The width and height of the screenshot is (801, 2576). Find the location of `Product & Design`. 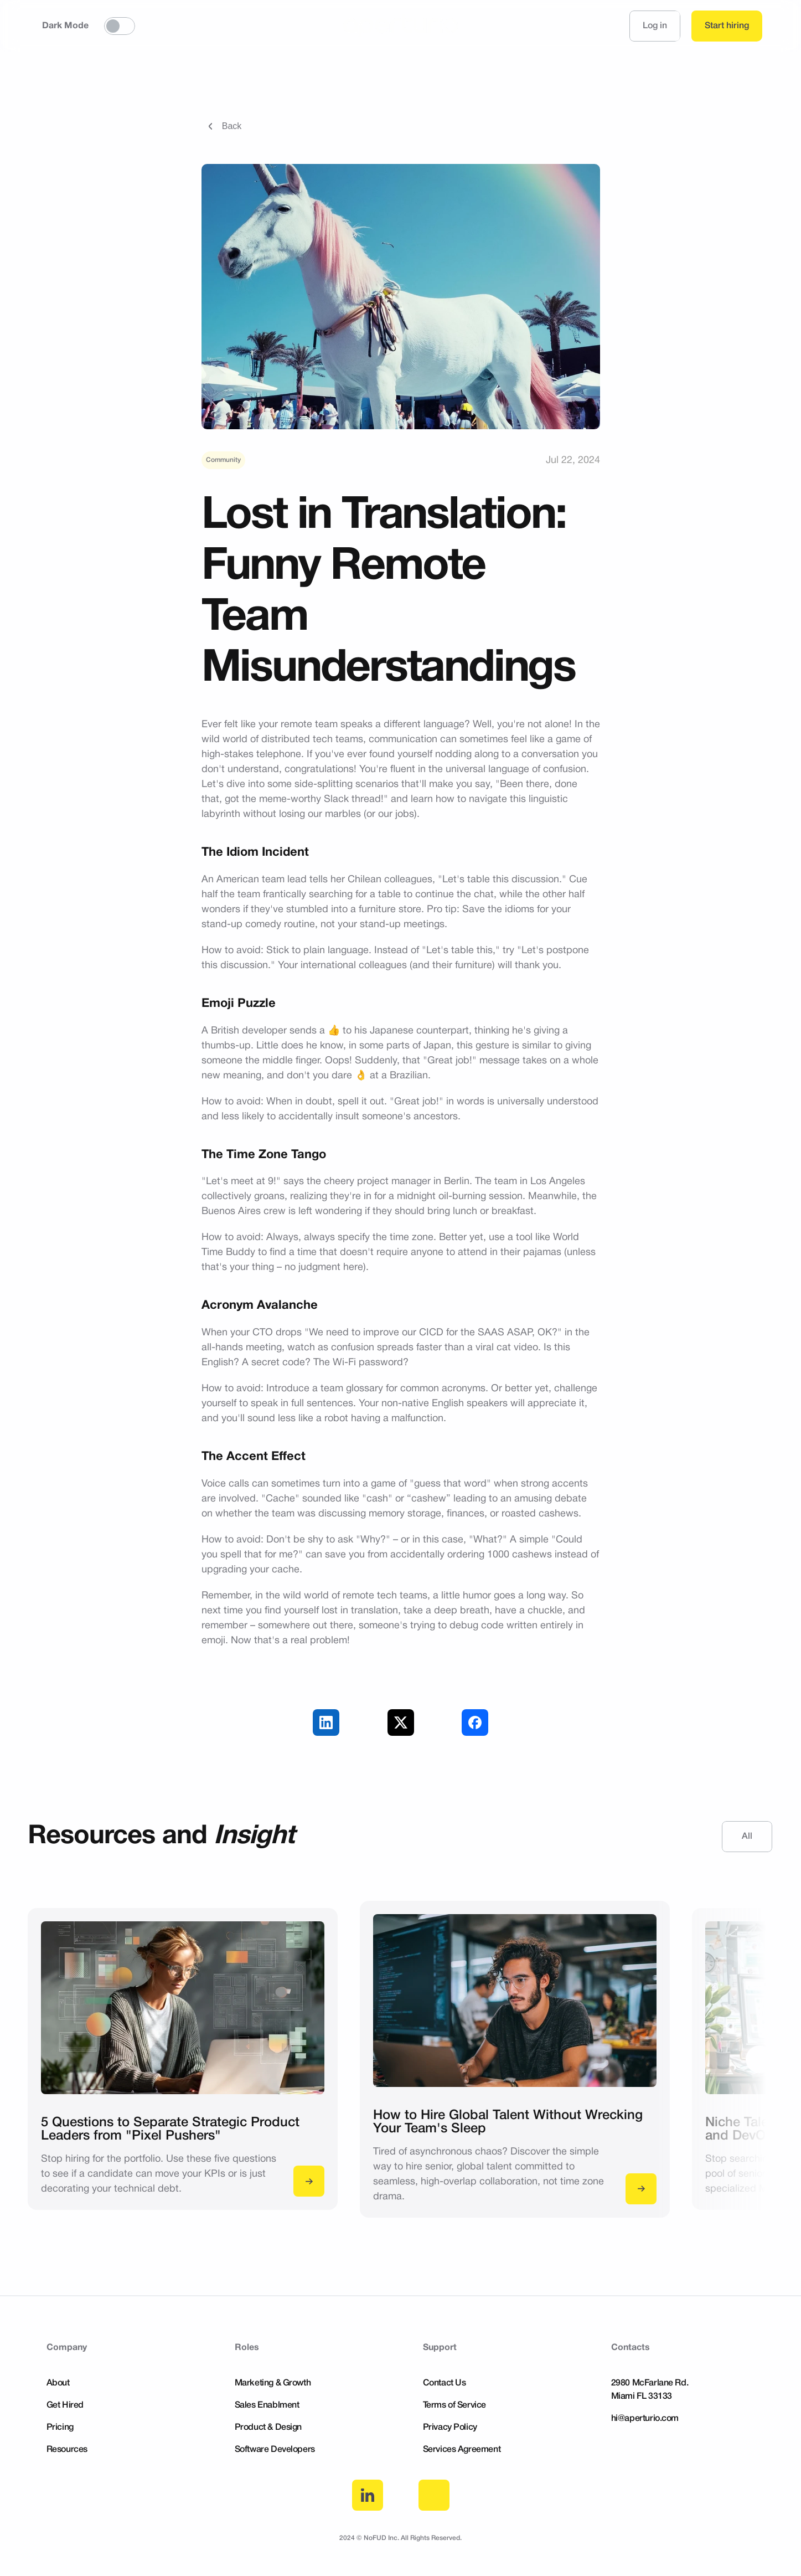

Product & Design is located at coordinates (268, 2427).